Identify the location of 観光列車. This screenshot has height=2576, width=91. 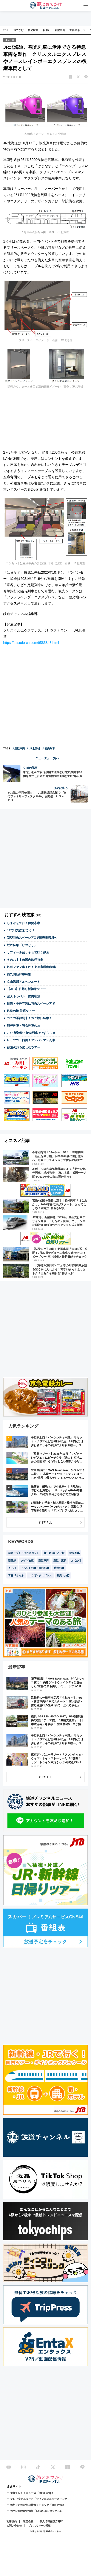
(74, 1553).